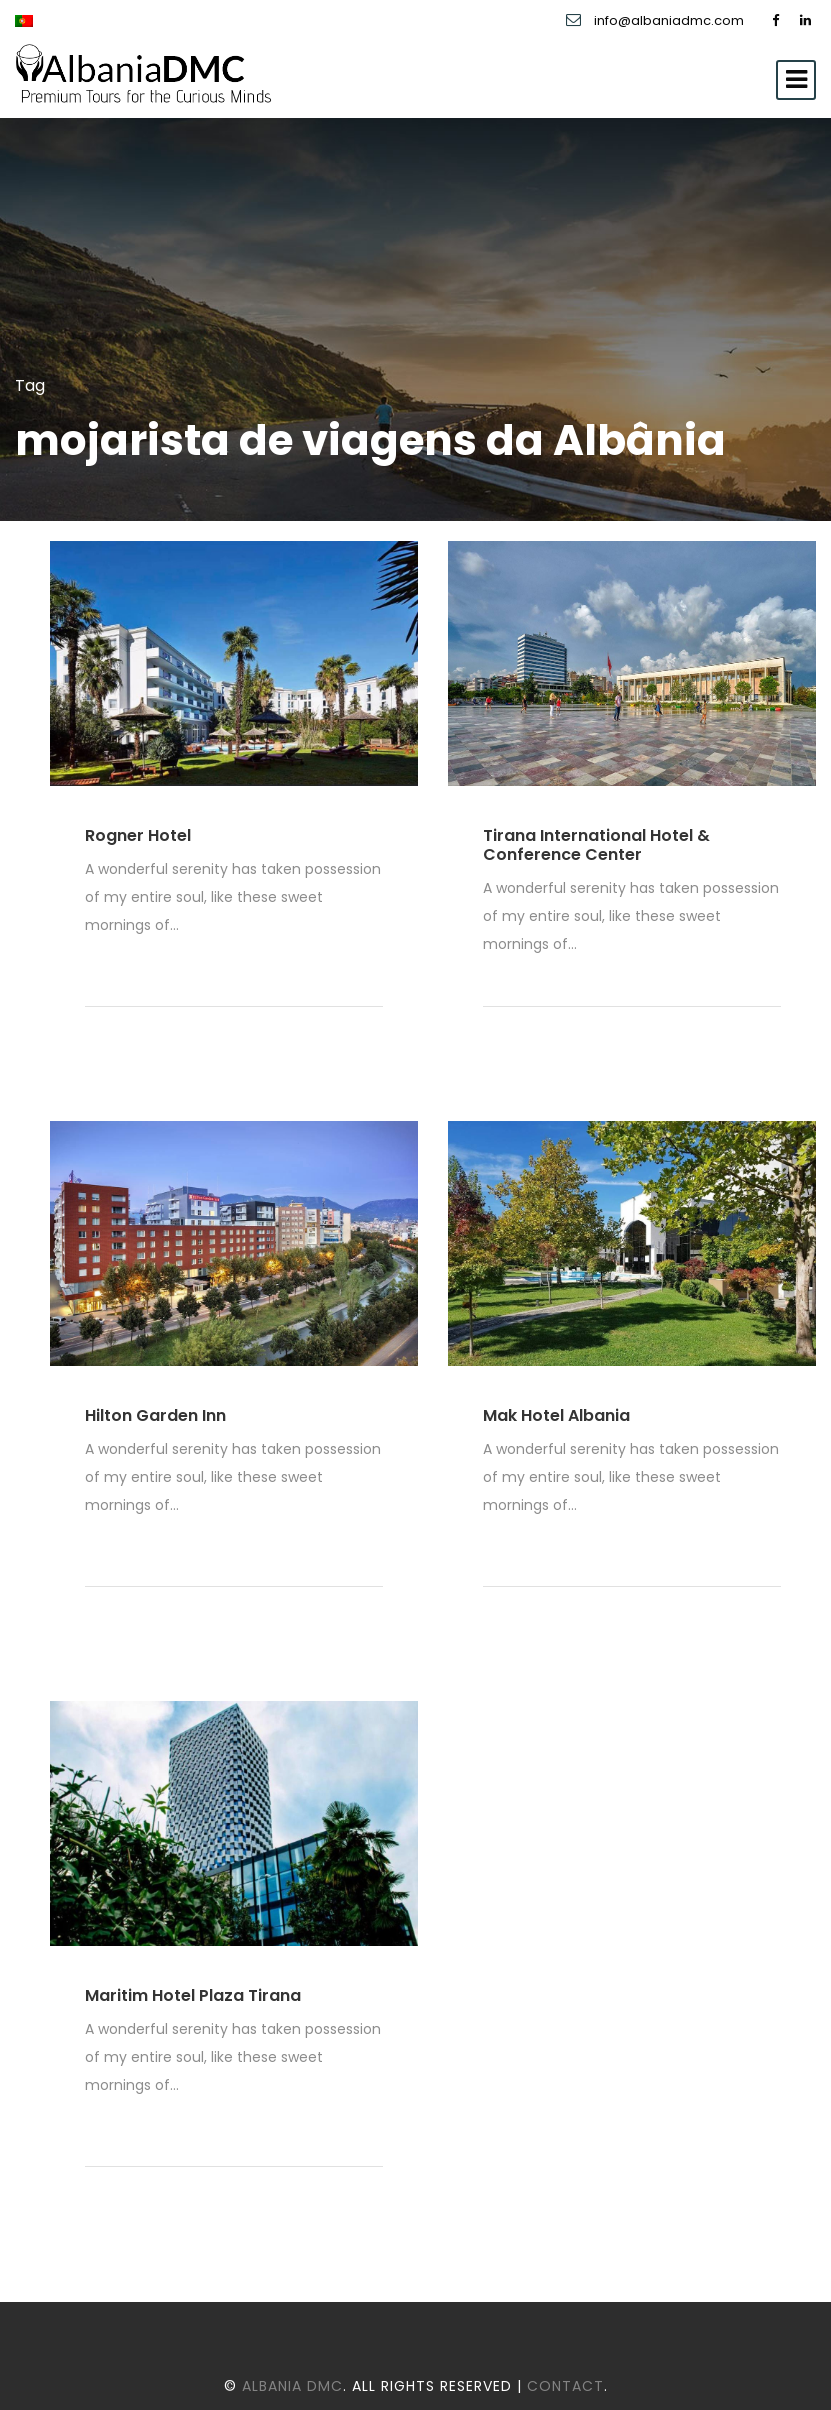 The width and height of the screenshot is (831, 2410). What do you see at coordinates (138, 835) in the screenshot?
I see `Rogner Hotel` at bounding box center [138, 835].